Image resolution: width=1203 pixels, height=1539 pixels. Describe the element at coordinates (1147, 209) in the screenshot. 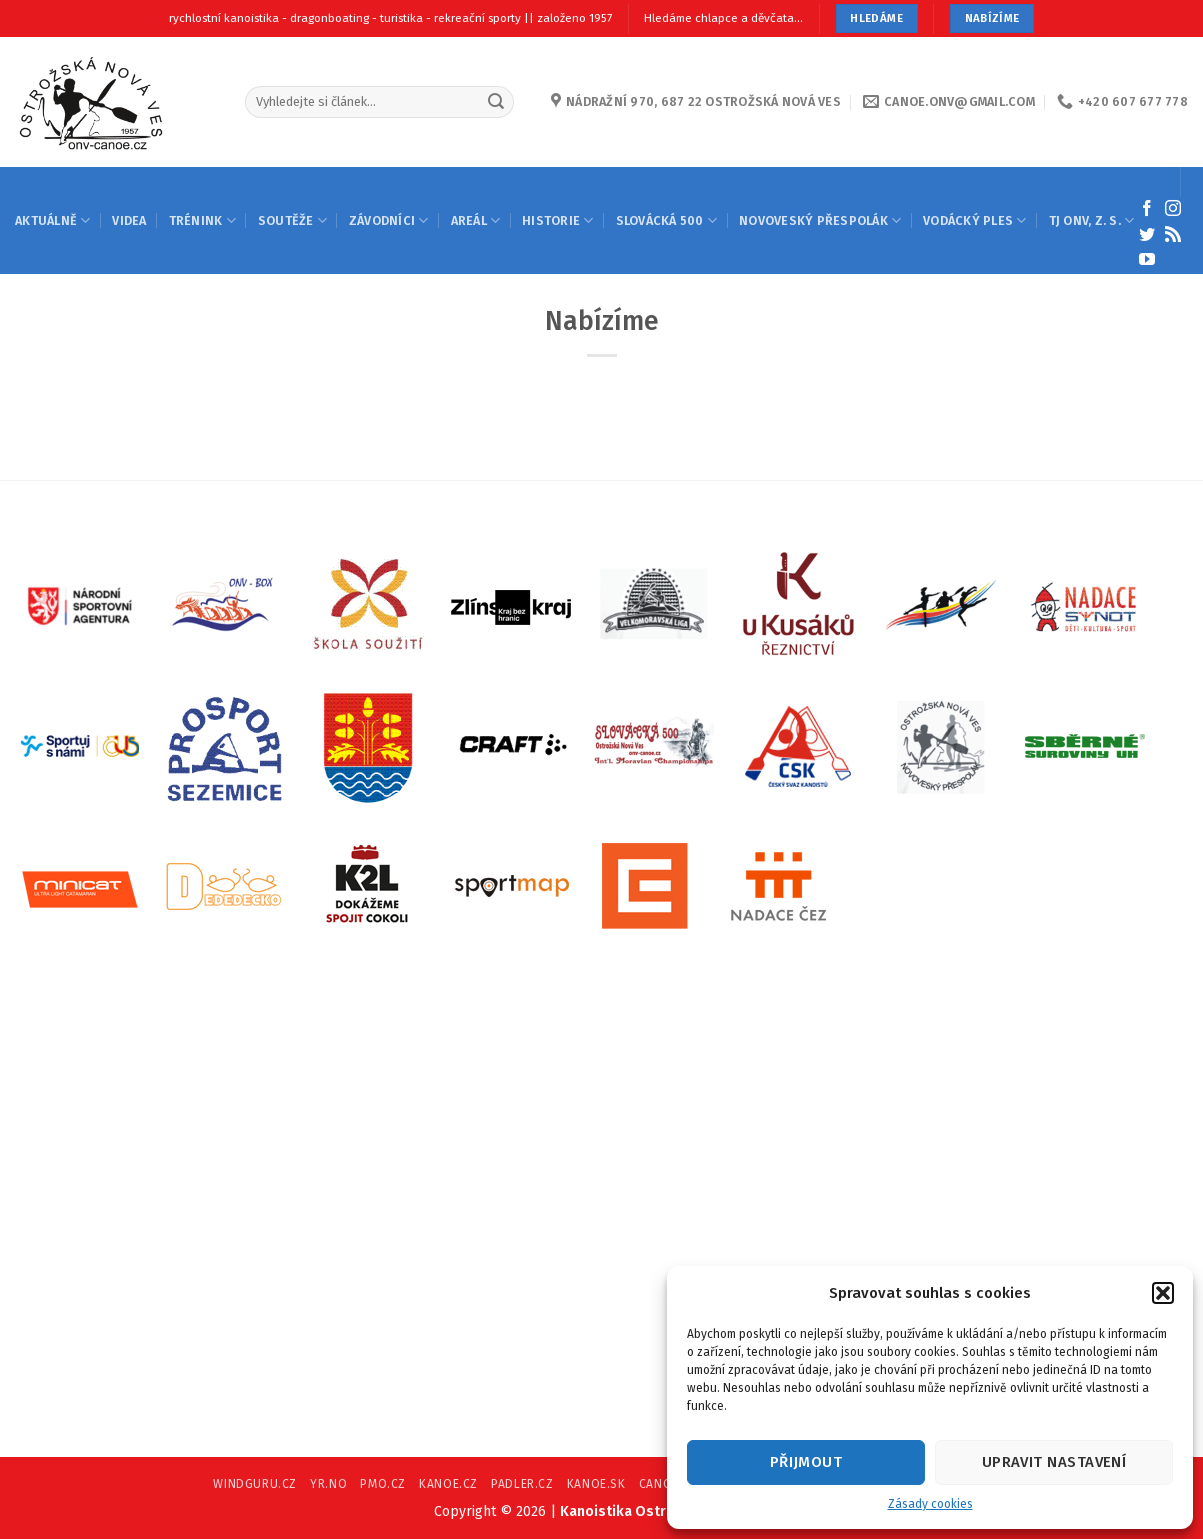

I see `[Follow on Facebook]` at that location.